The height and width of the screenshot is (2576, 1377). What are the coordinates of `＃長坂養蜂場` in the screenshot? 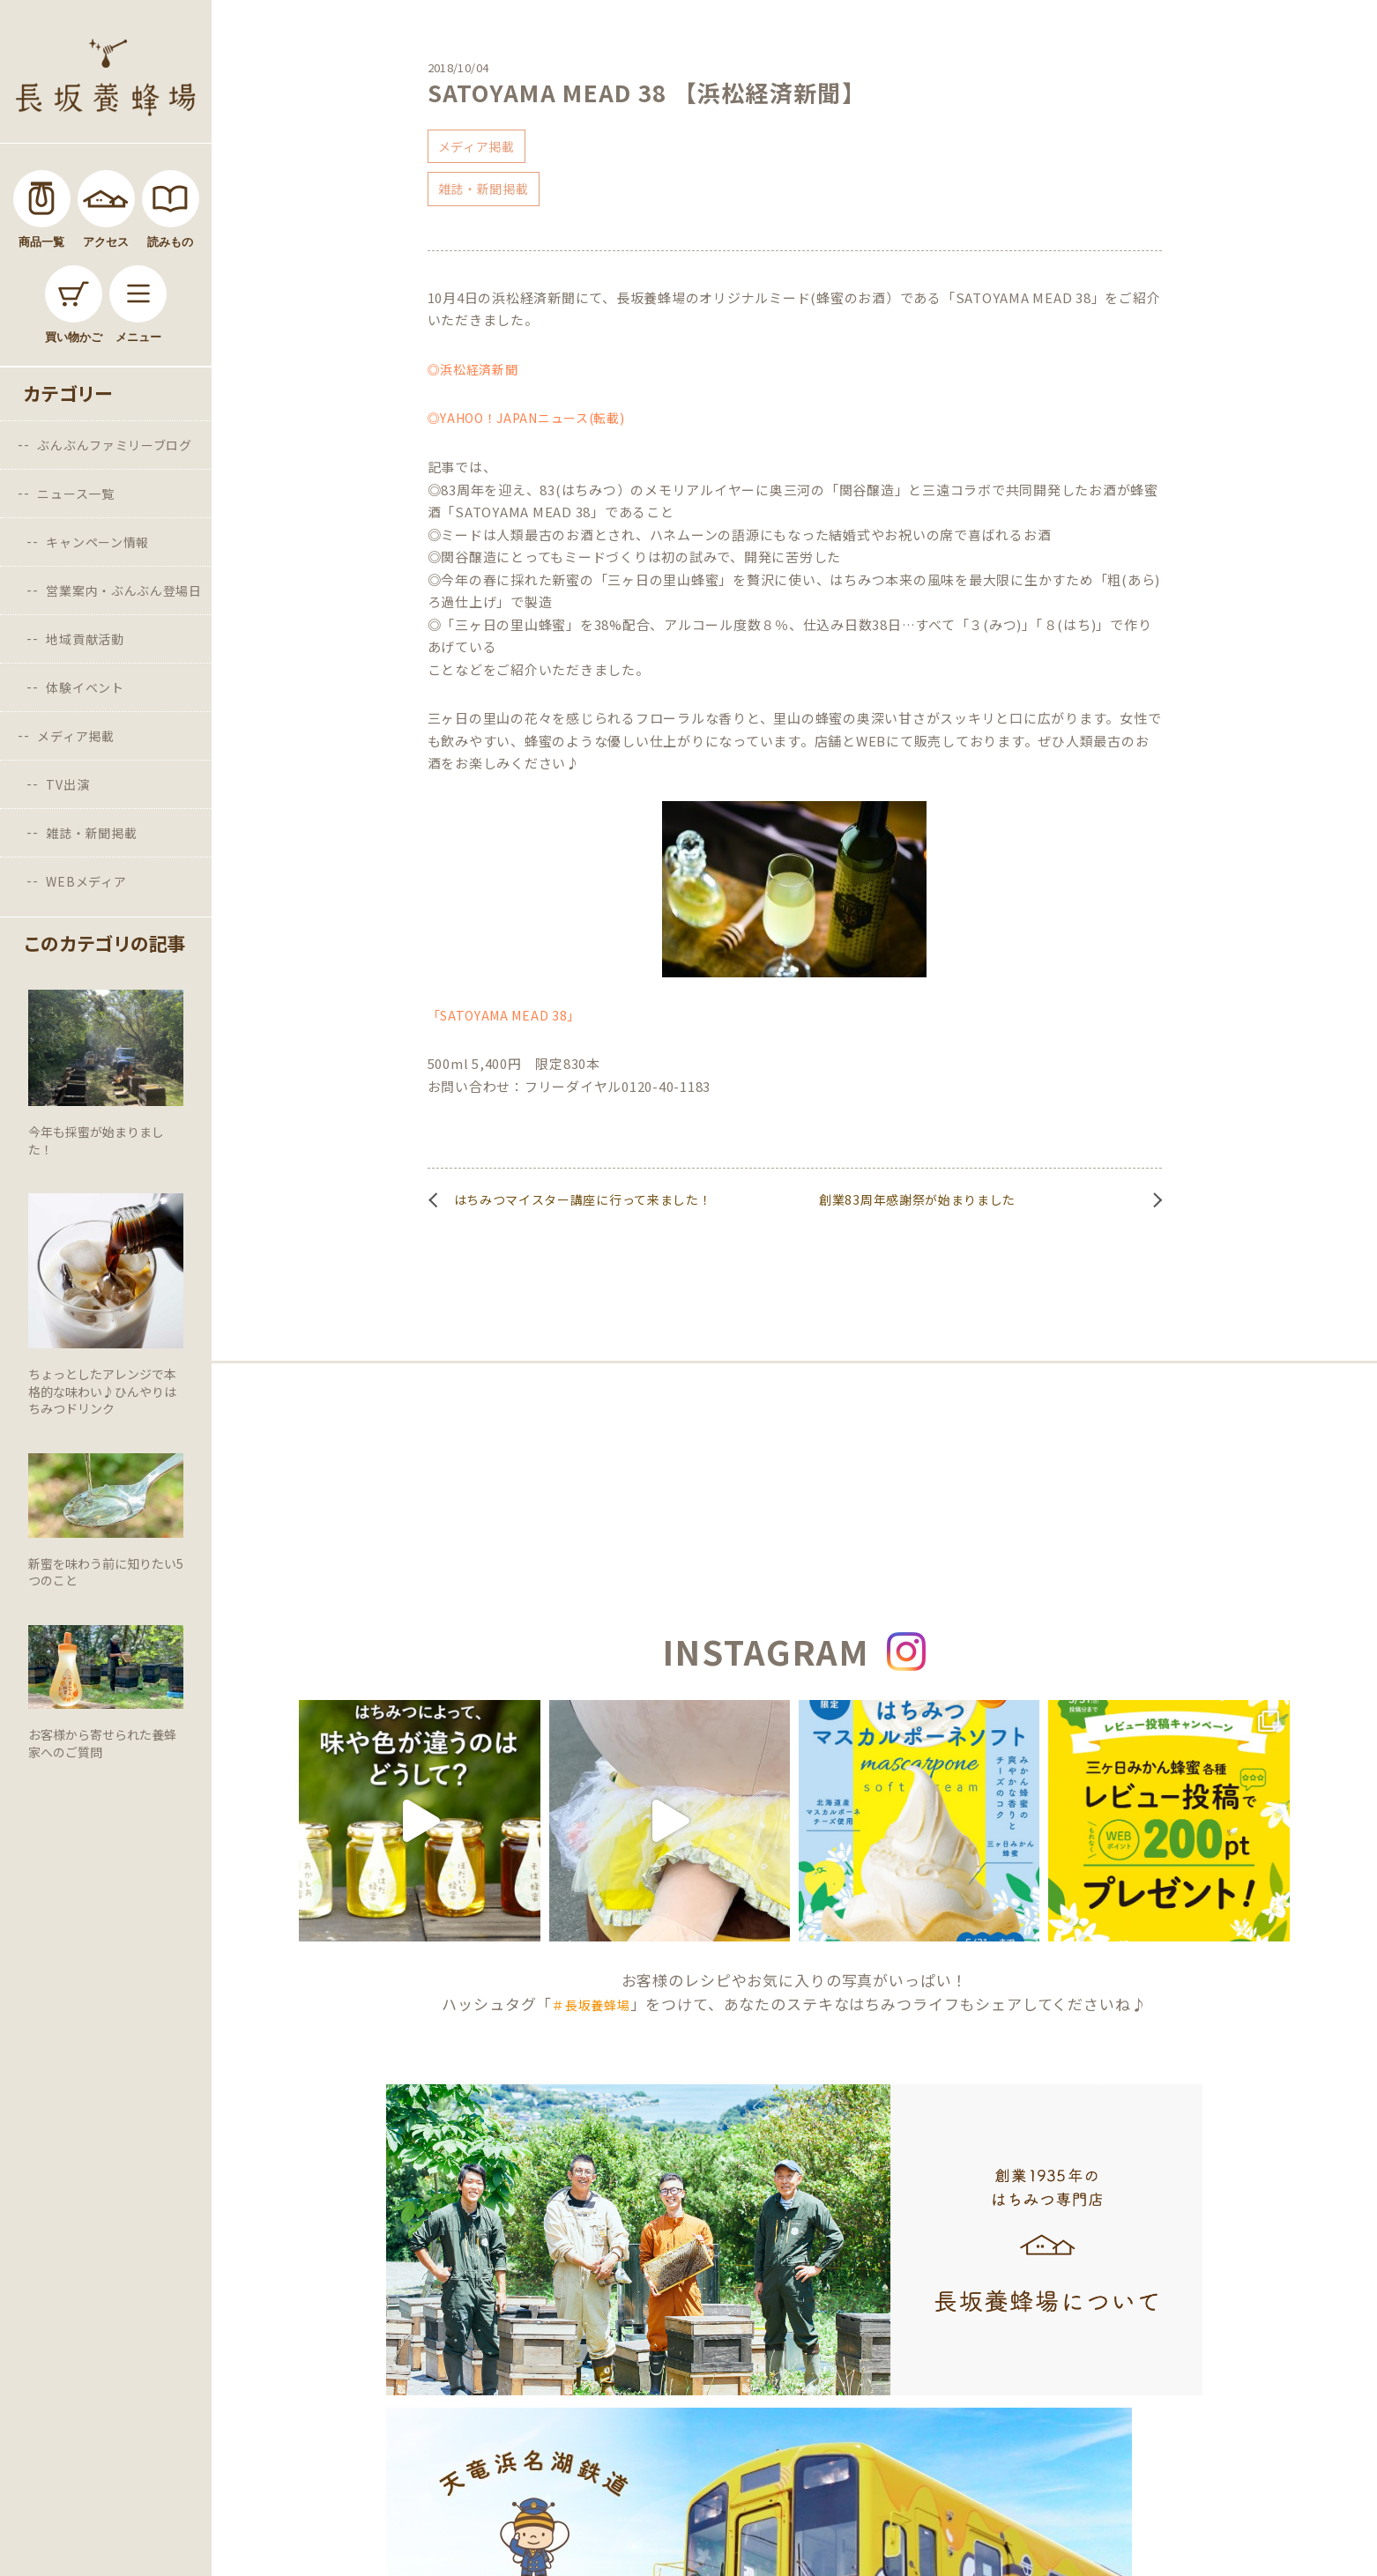 It's located at (590, 2005).